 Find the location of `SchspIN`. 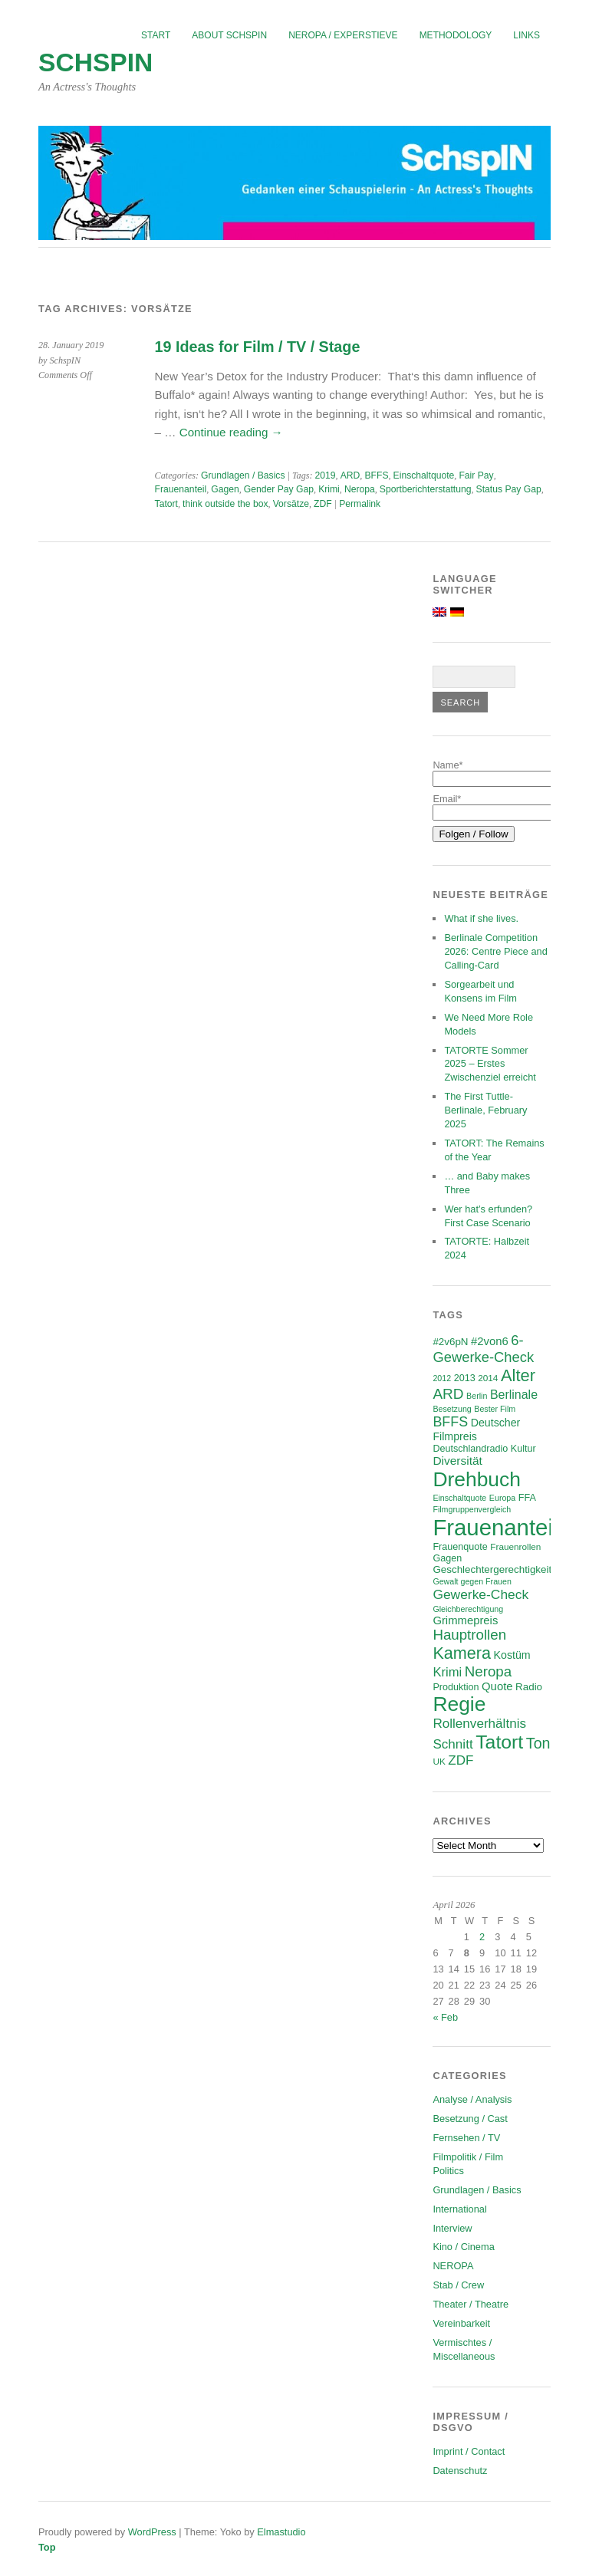

SchspIN is located at coordinates (95, 62).